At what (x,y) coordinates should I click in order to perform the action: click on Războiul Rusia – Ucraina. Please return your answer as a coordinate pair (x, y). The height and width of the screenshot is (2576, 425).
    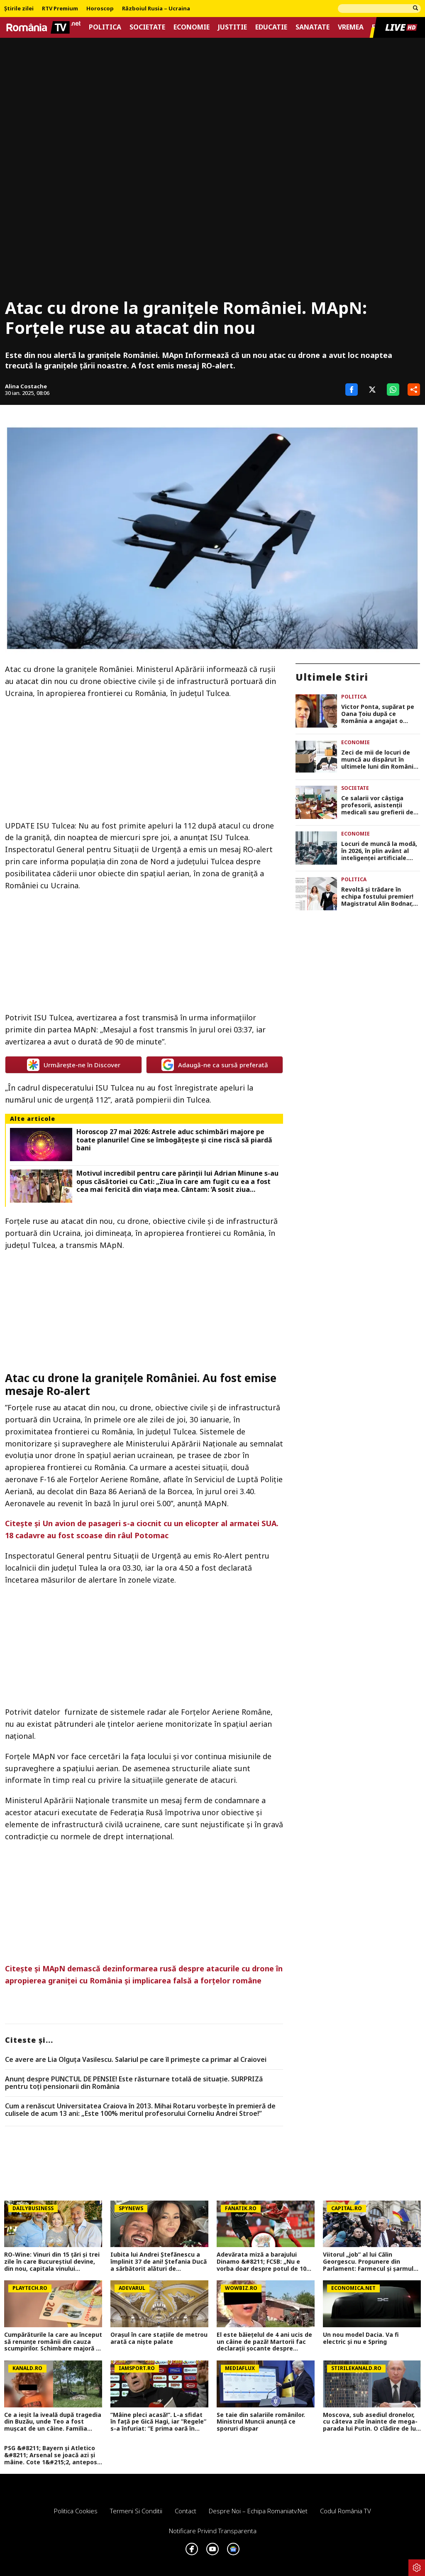
    Looking at the image, I should click on (156, 8).